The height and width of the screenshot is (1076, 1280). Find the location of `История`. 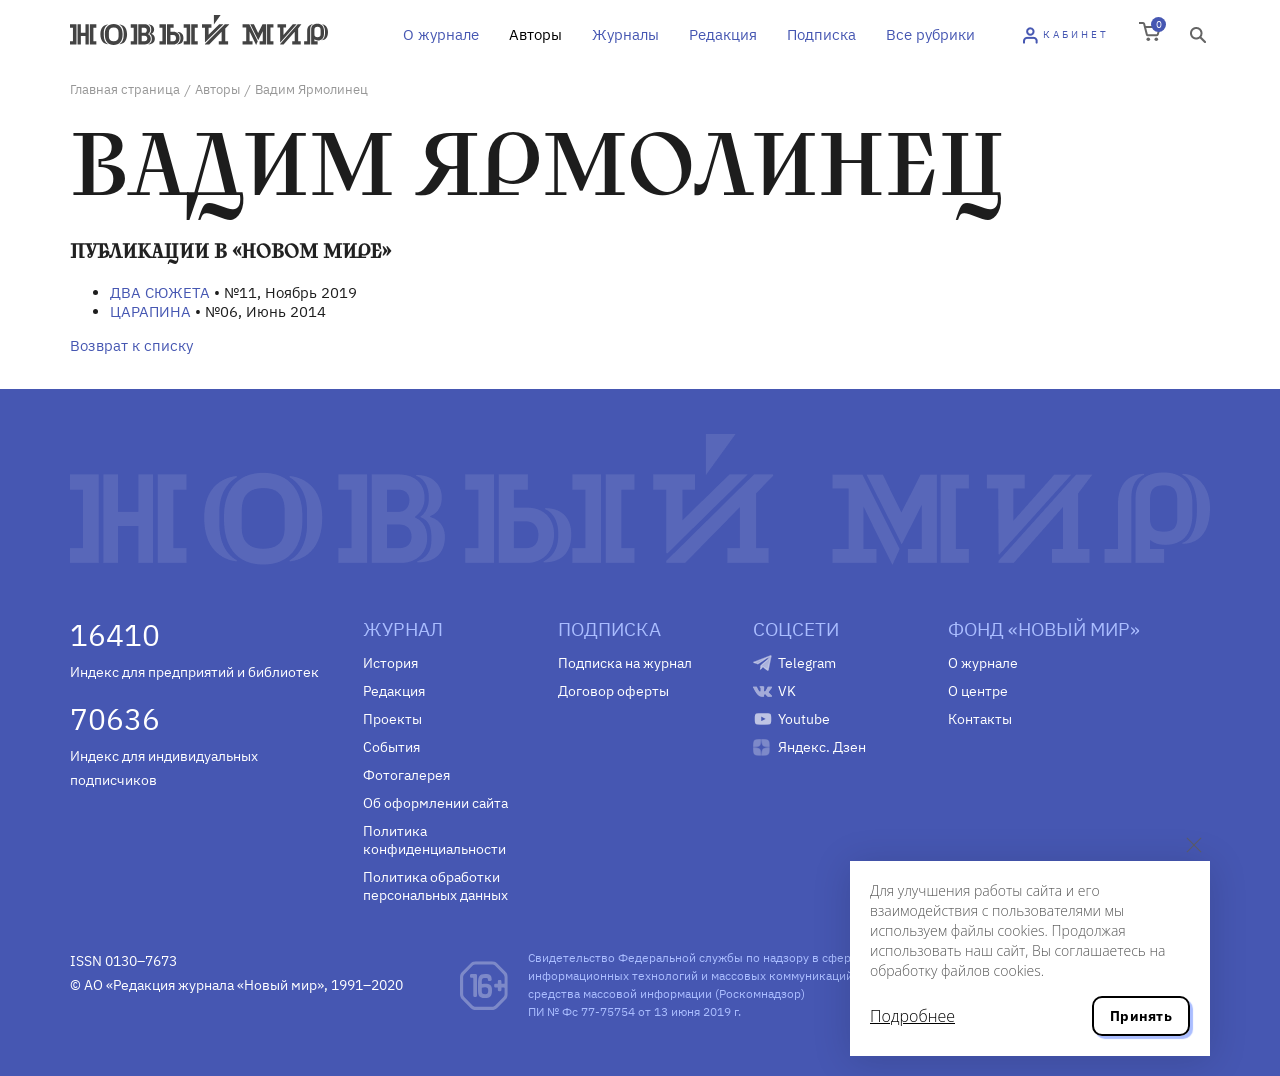

История is located at coordinates (390, 663).